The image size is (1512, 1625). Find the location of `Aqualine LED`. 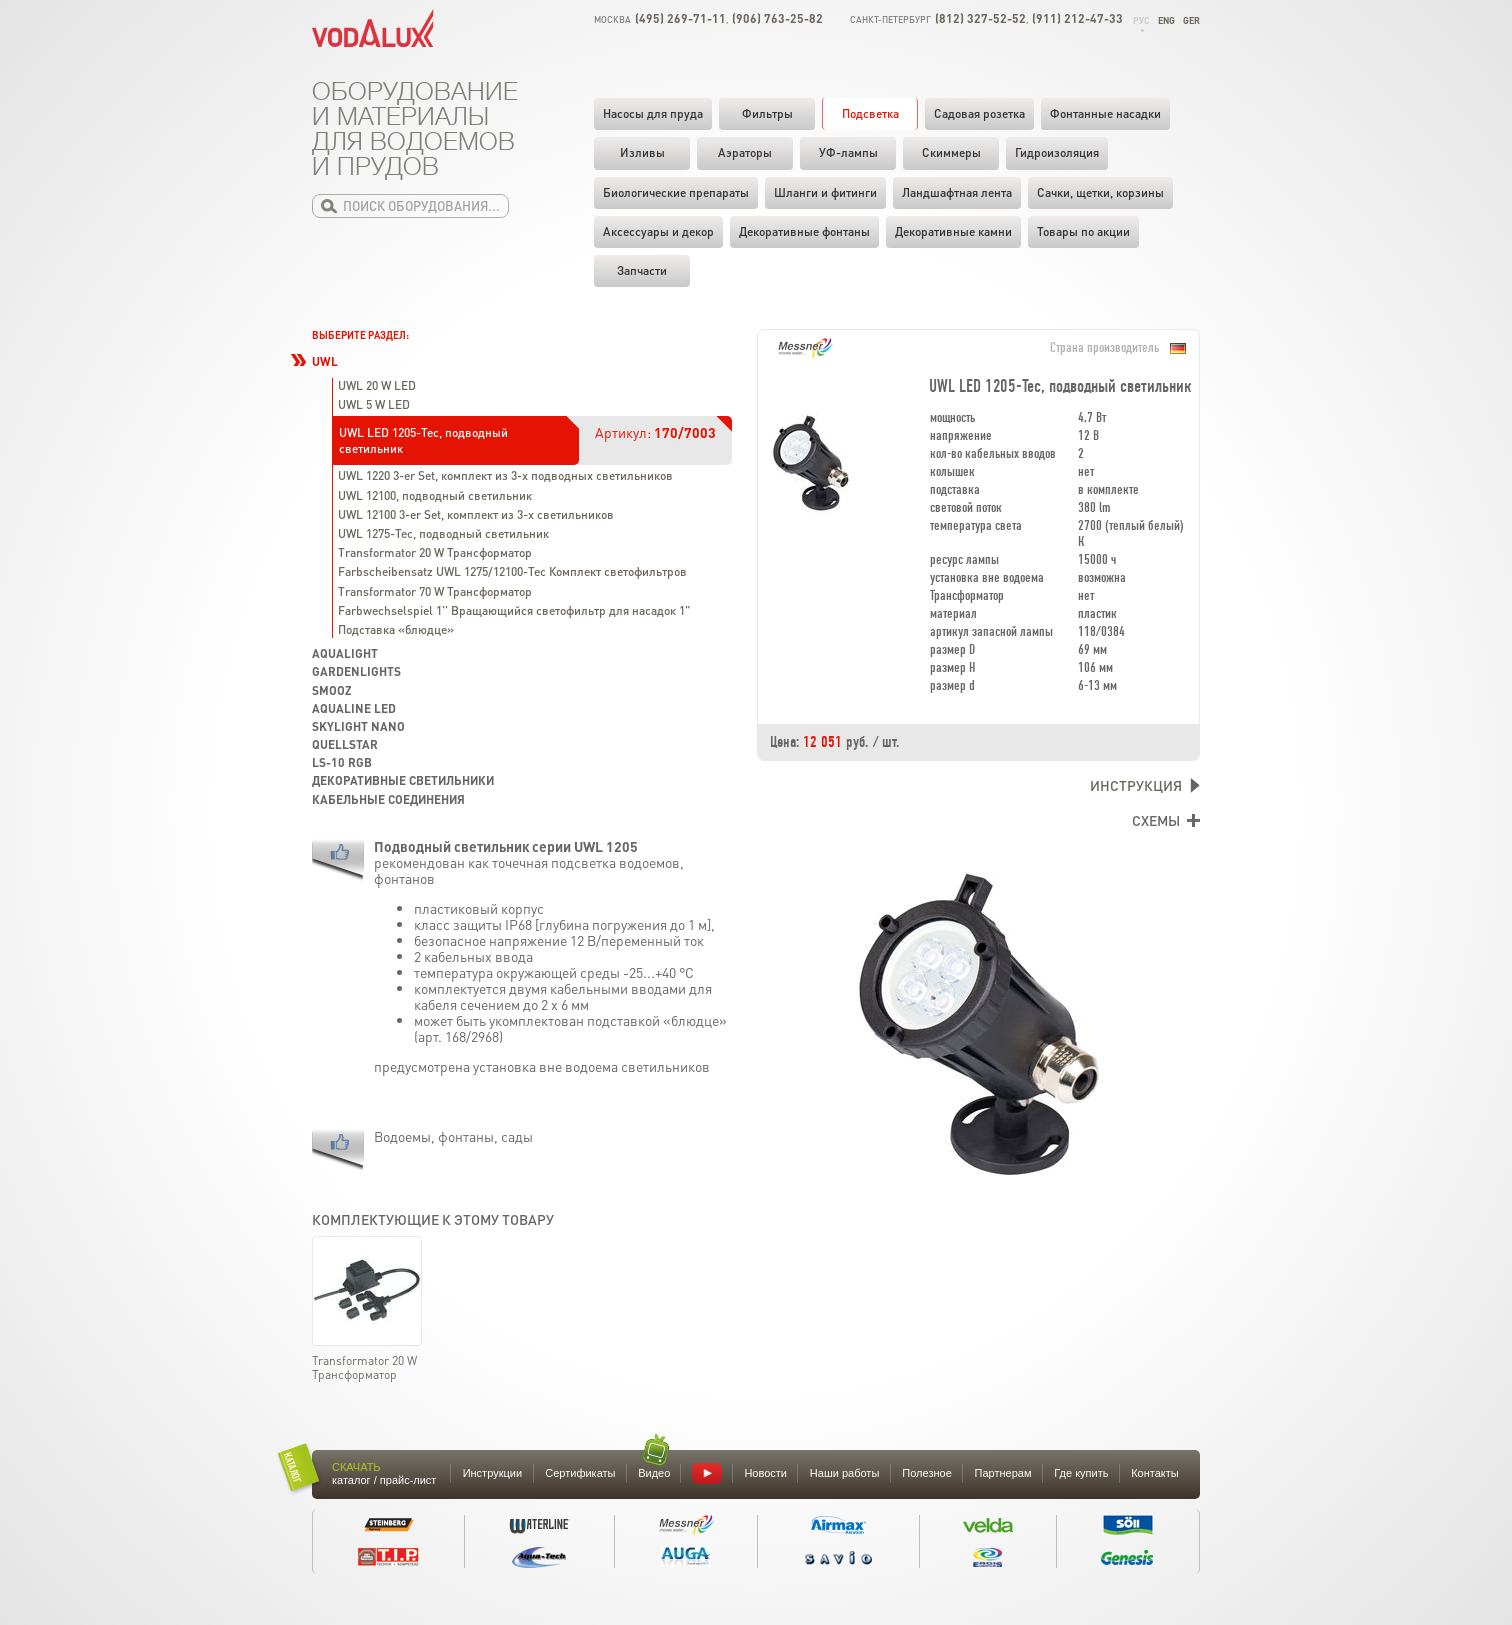

Aqualine LED is located at coordinates (354, 708).